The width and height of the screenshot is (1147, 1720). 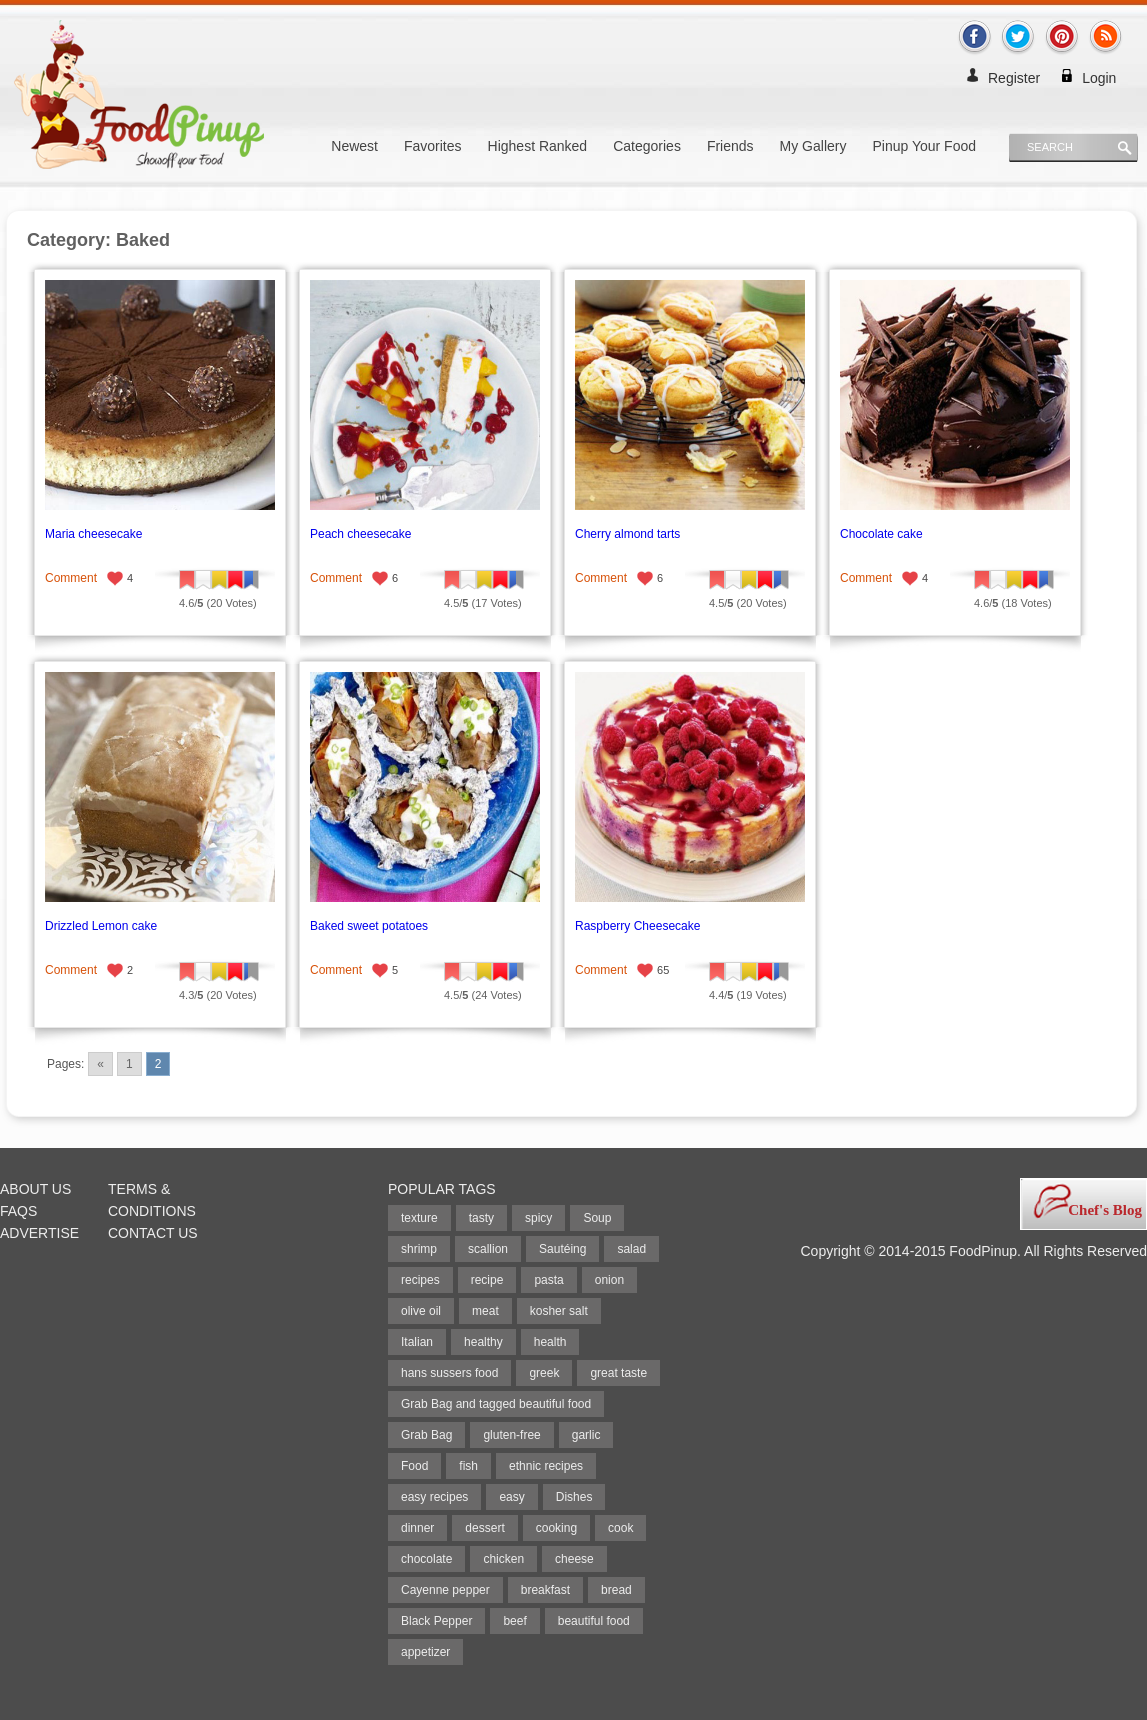 I want to click on easy recipes, so click(x=434, y=1497).